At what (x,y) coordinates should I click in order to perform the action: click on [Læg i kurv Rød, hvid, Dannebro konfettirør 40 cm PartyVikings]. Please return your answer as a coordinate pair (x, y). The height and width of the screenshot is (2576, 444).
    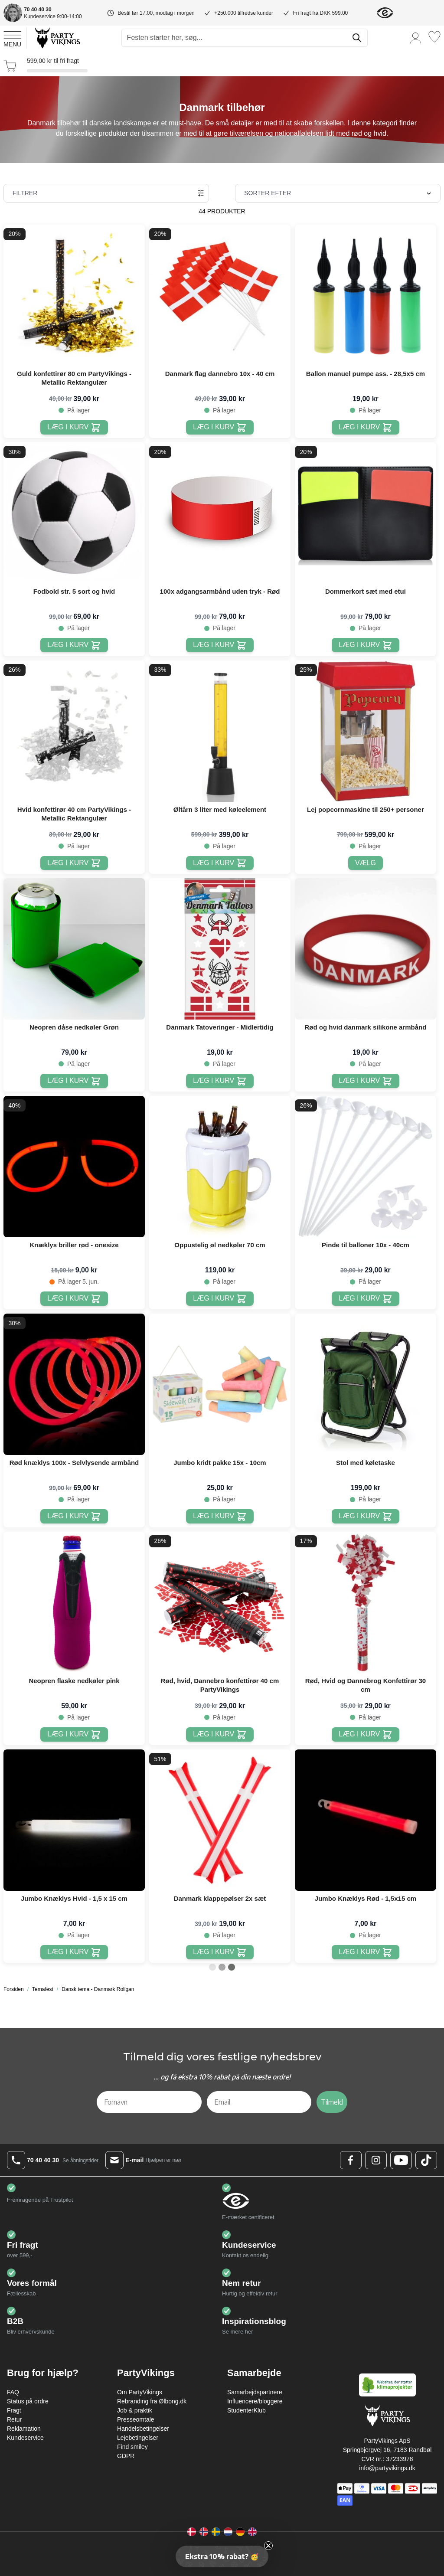
    Looking at the image, I should click on (219, 1734).